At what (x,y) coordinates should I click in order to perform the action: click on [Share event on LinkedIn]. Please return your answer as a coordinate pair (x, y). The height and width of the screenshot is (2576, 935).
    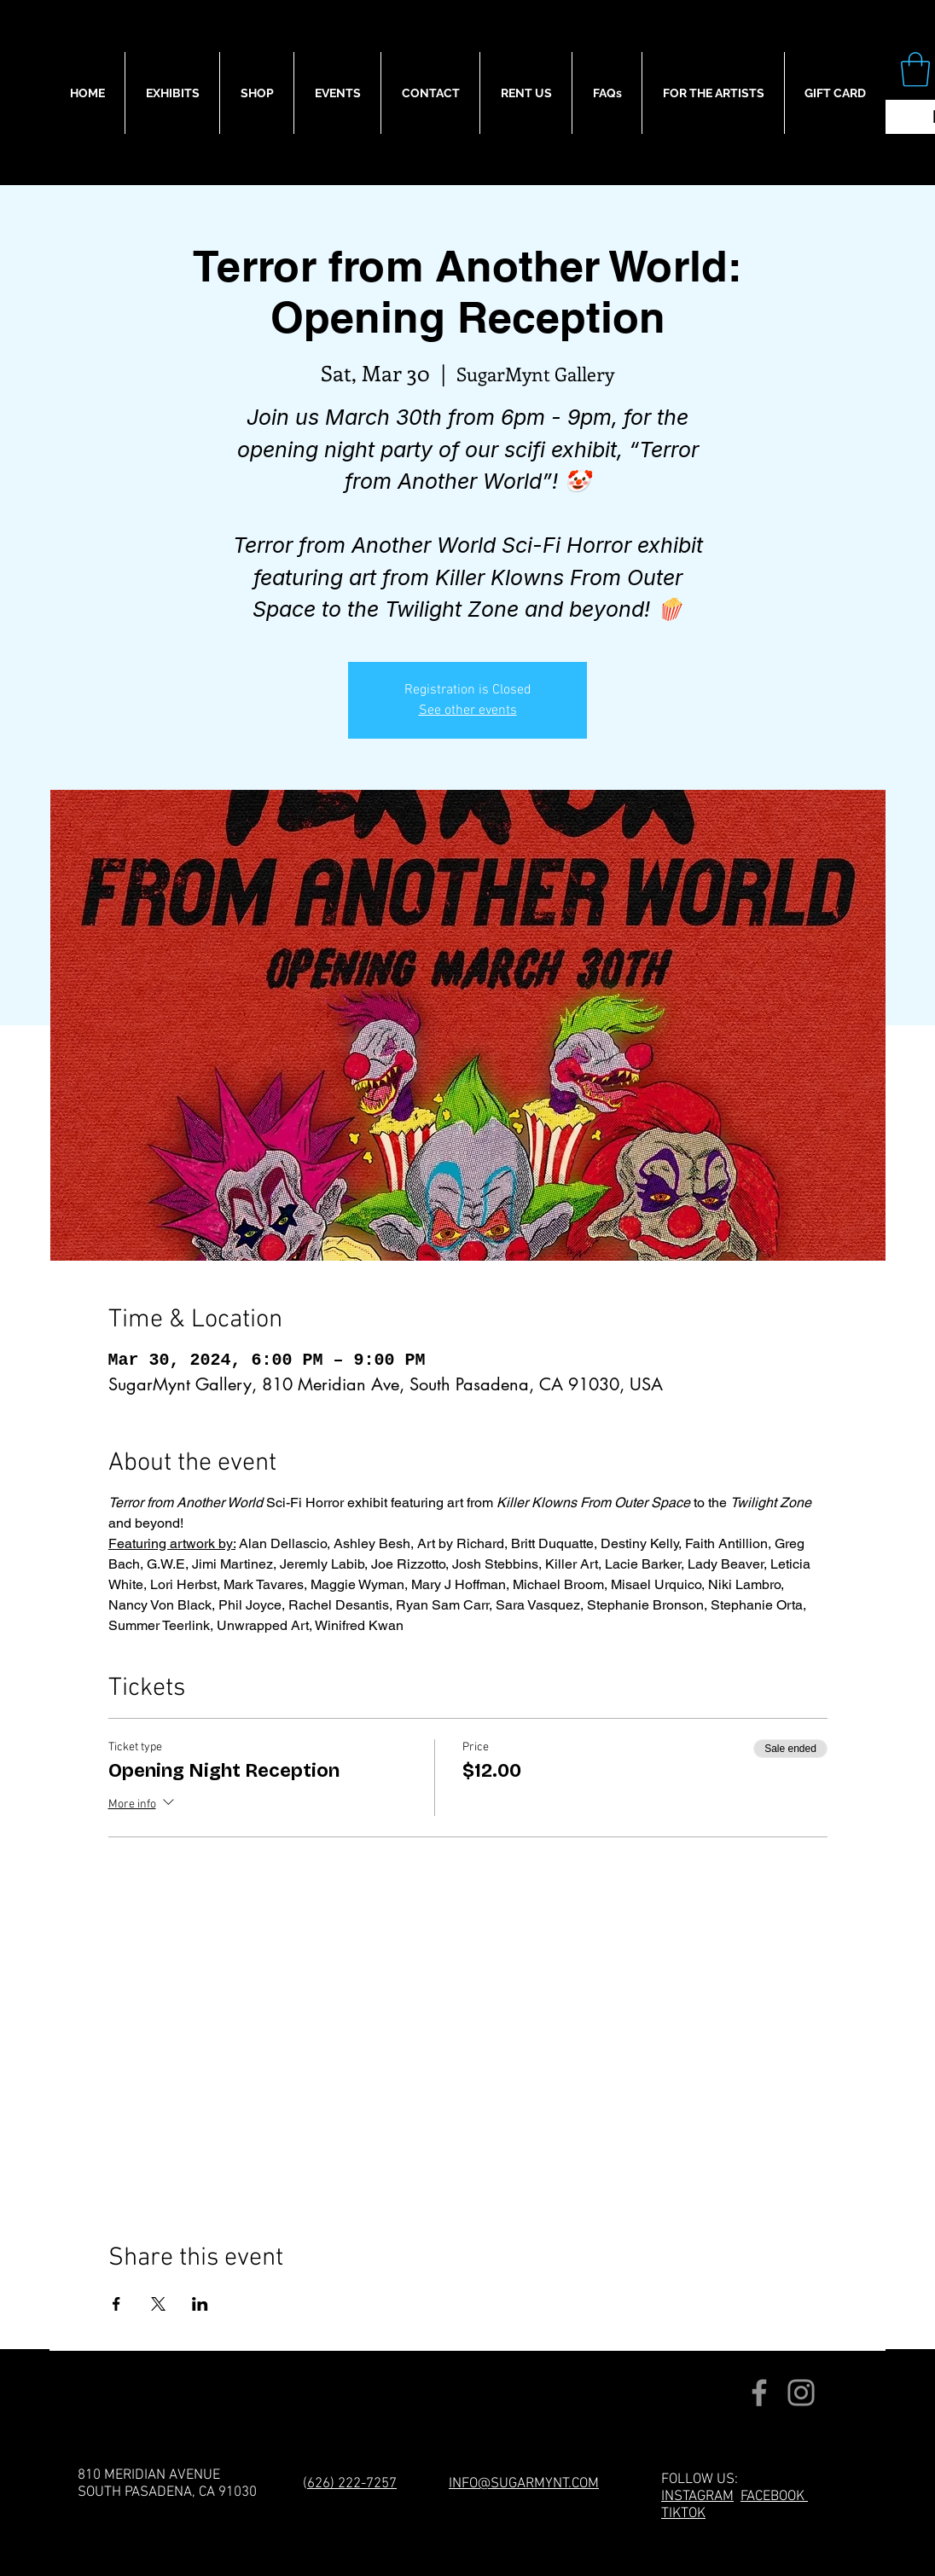
    Looking at the image, I should click on (200, 2304).